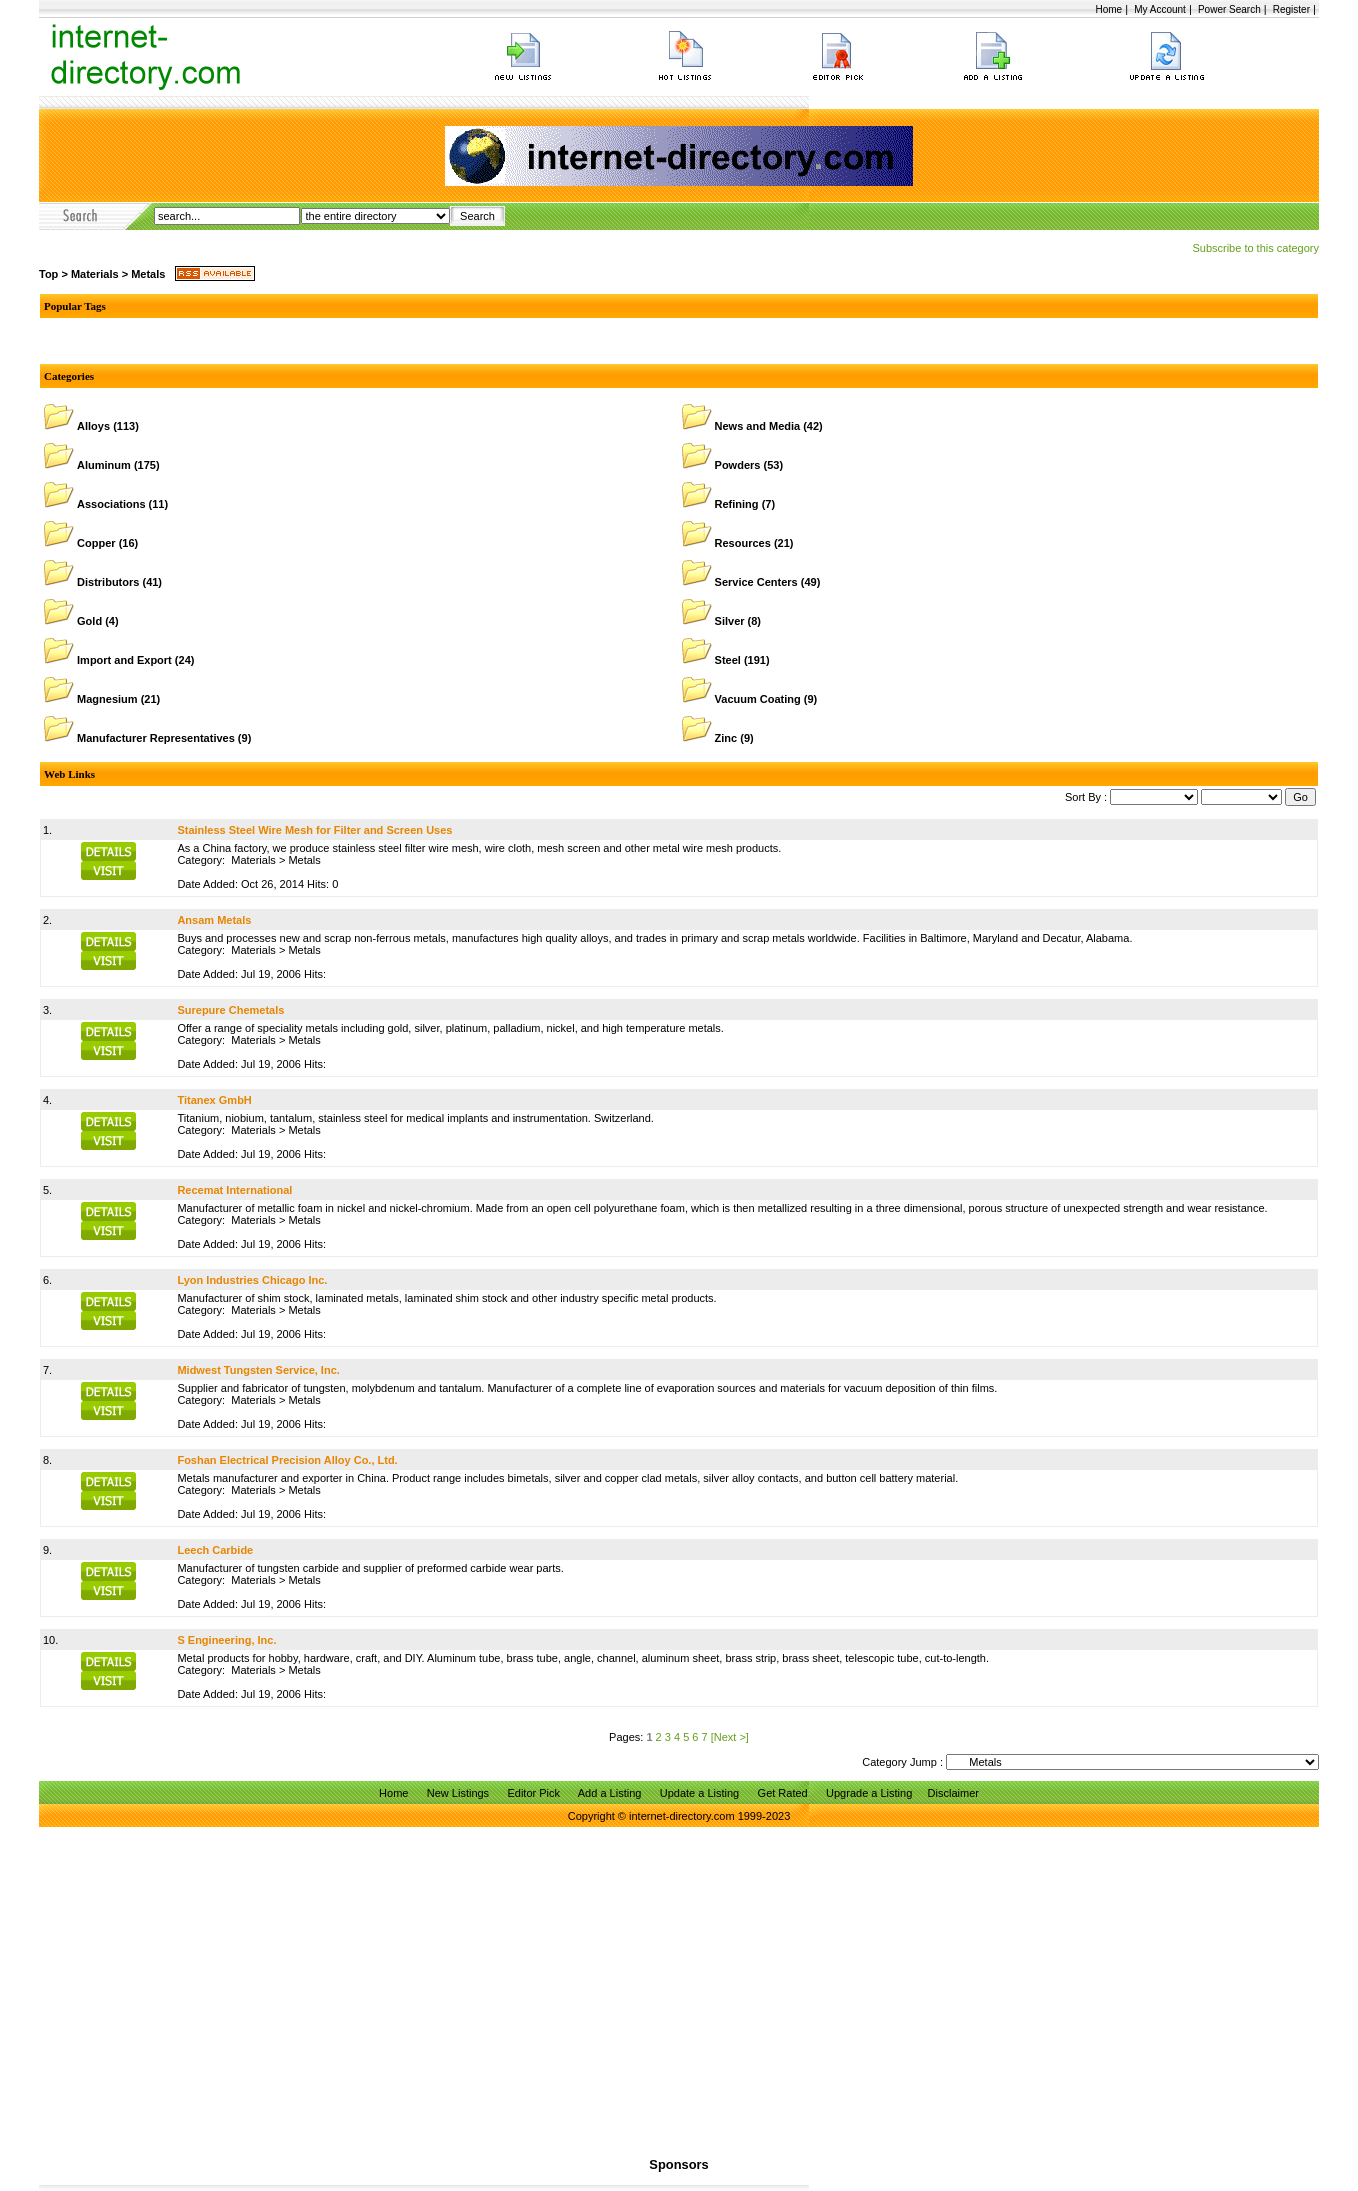 Image resolution: width=1358 pixels, height=2191 pixels. What do you see at coordinates (726, 738) in the screenshot?
I see `Zinc` at bounding box center [726, 738].